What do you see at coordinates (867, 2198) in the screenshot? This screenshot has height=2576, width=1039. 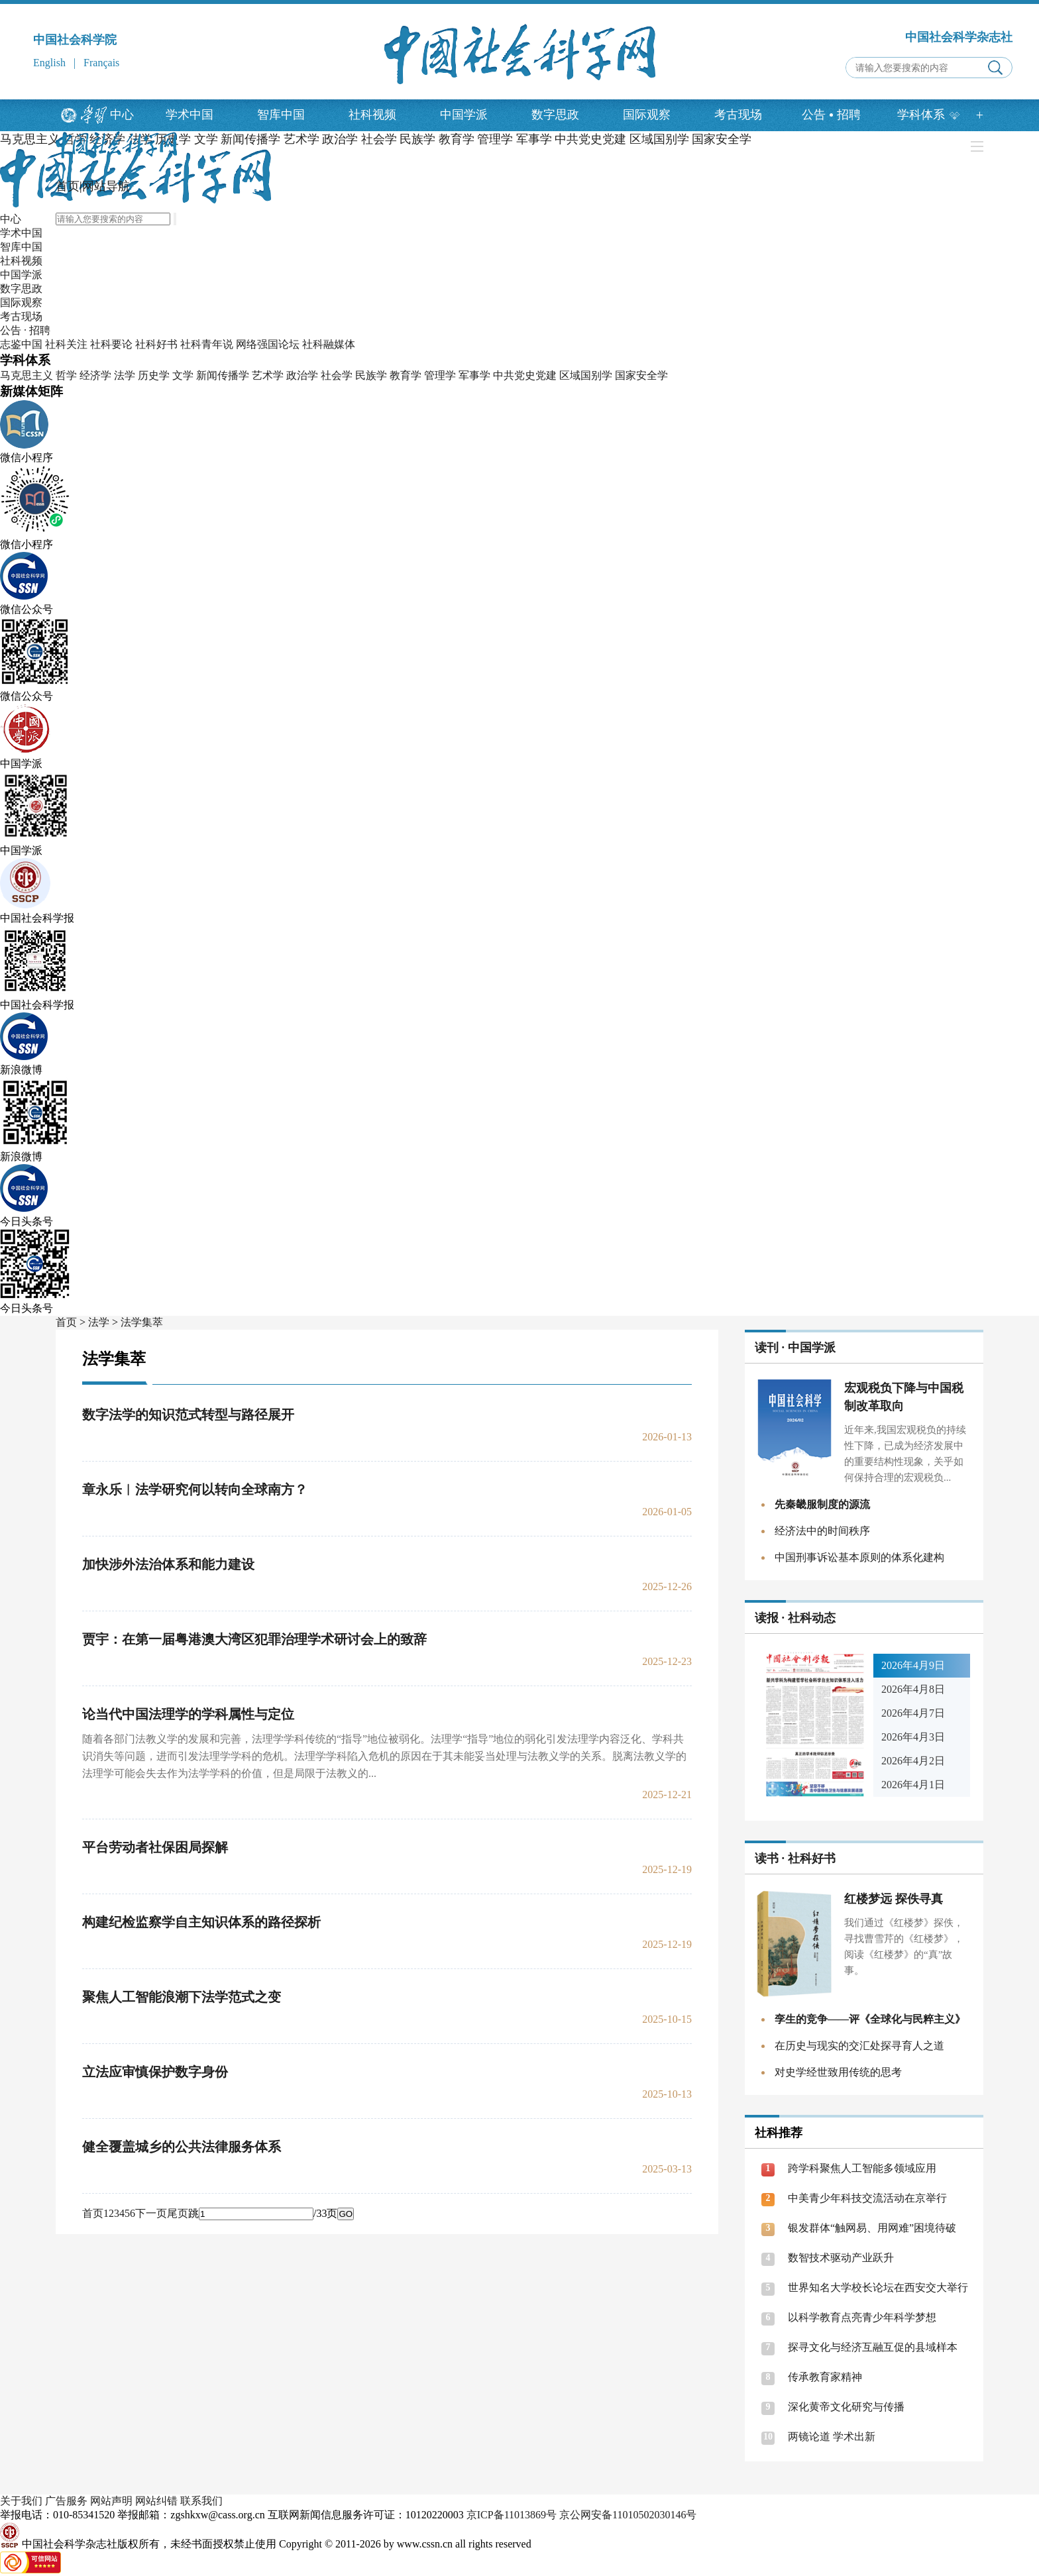 I see `中美青少年科技交流活动在京举行` at bounding box center [867, 2198].